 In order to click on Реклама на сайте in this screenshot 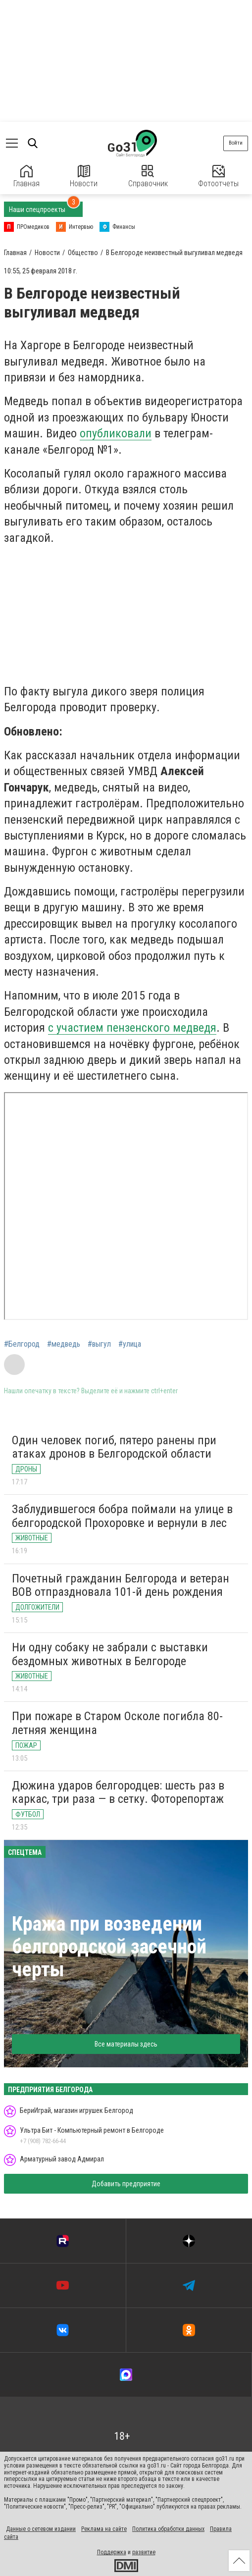, I will do `click(104, 2528)`.